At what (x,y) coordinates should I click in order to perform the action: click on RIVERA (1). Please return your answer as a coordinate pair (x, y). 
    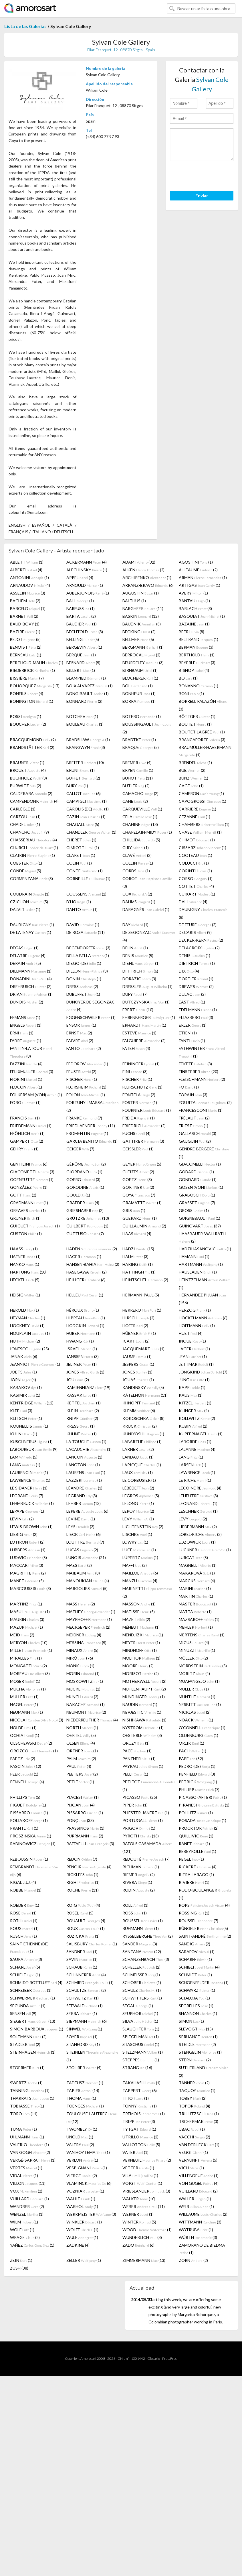
    Looking at the image, I should click on (137, 1882).